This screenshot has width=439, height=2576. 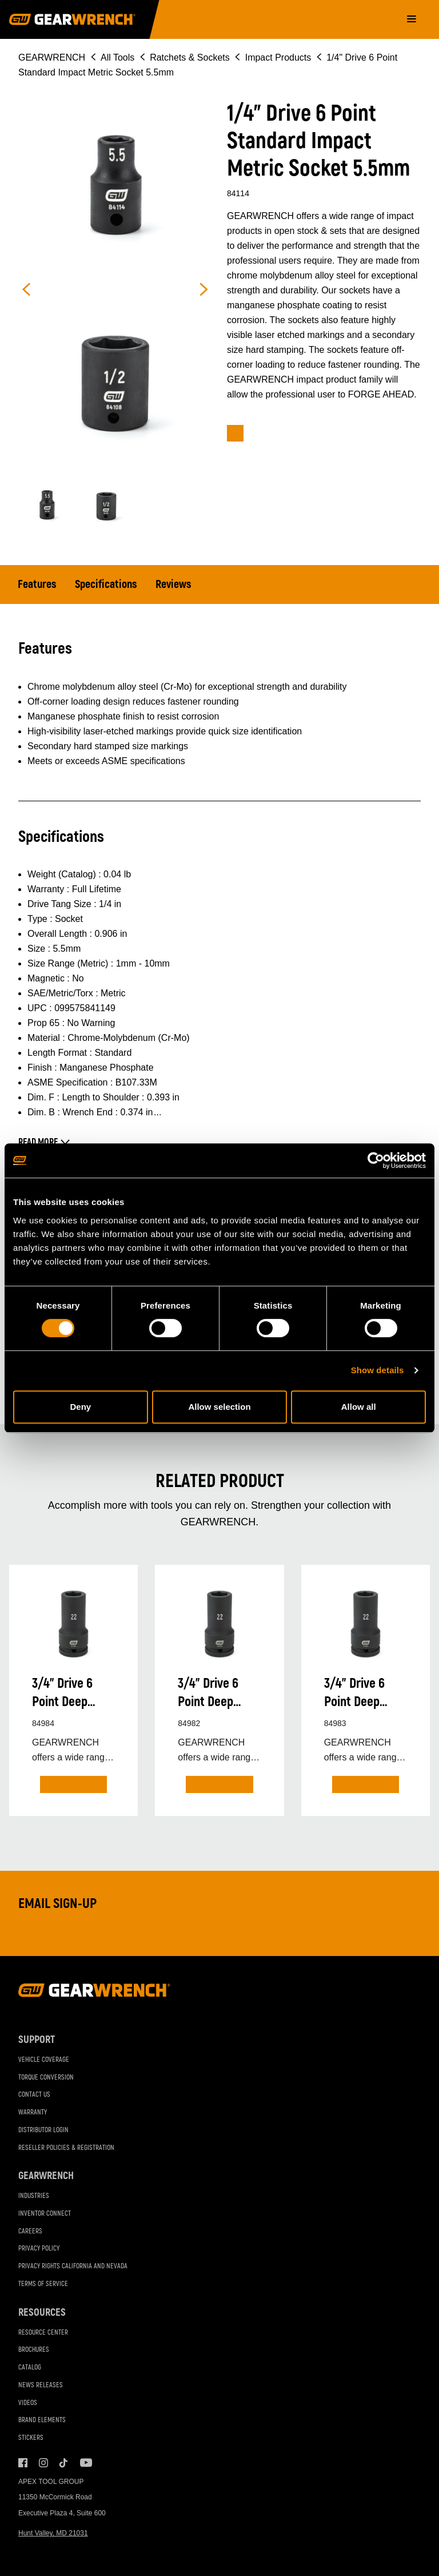 I want to click on Facebook, so click(x=22, y=2462).